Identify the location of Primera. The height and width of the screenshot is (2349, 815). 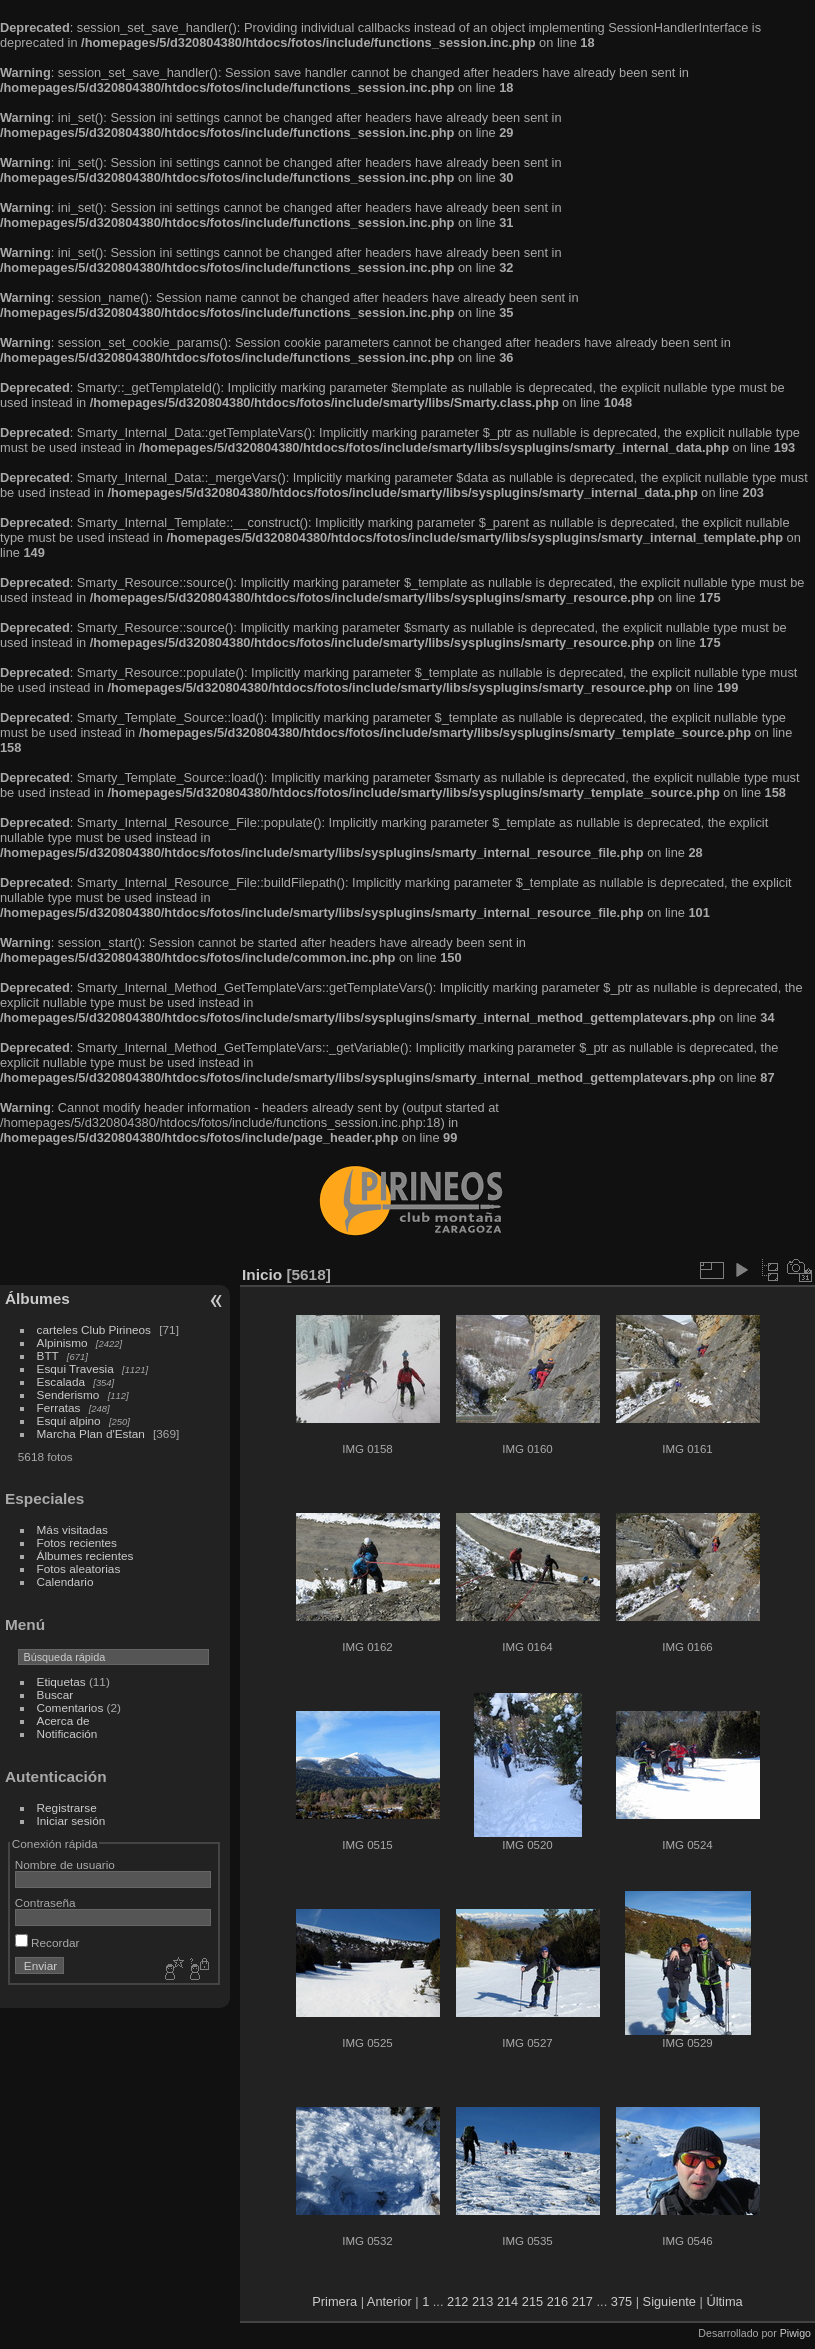
(334, 2301).